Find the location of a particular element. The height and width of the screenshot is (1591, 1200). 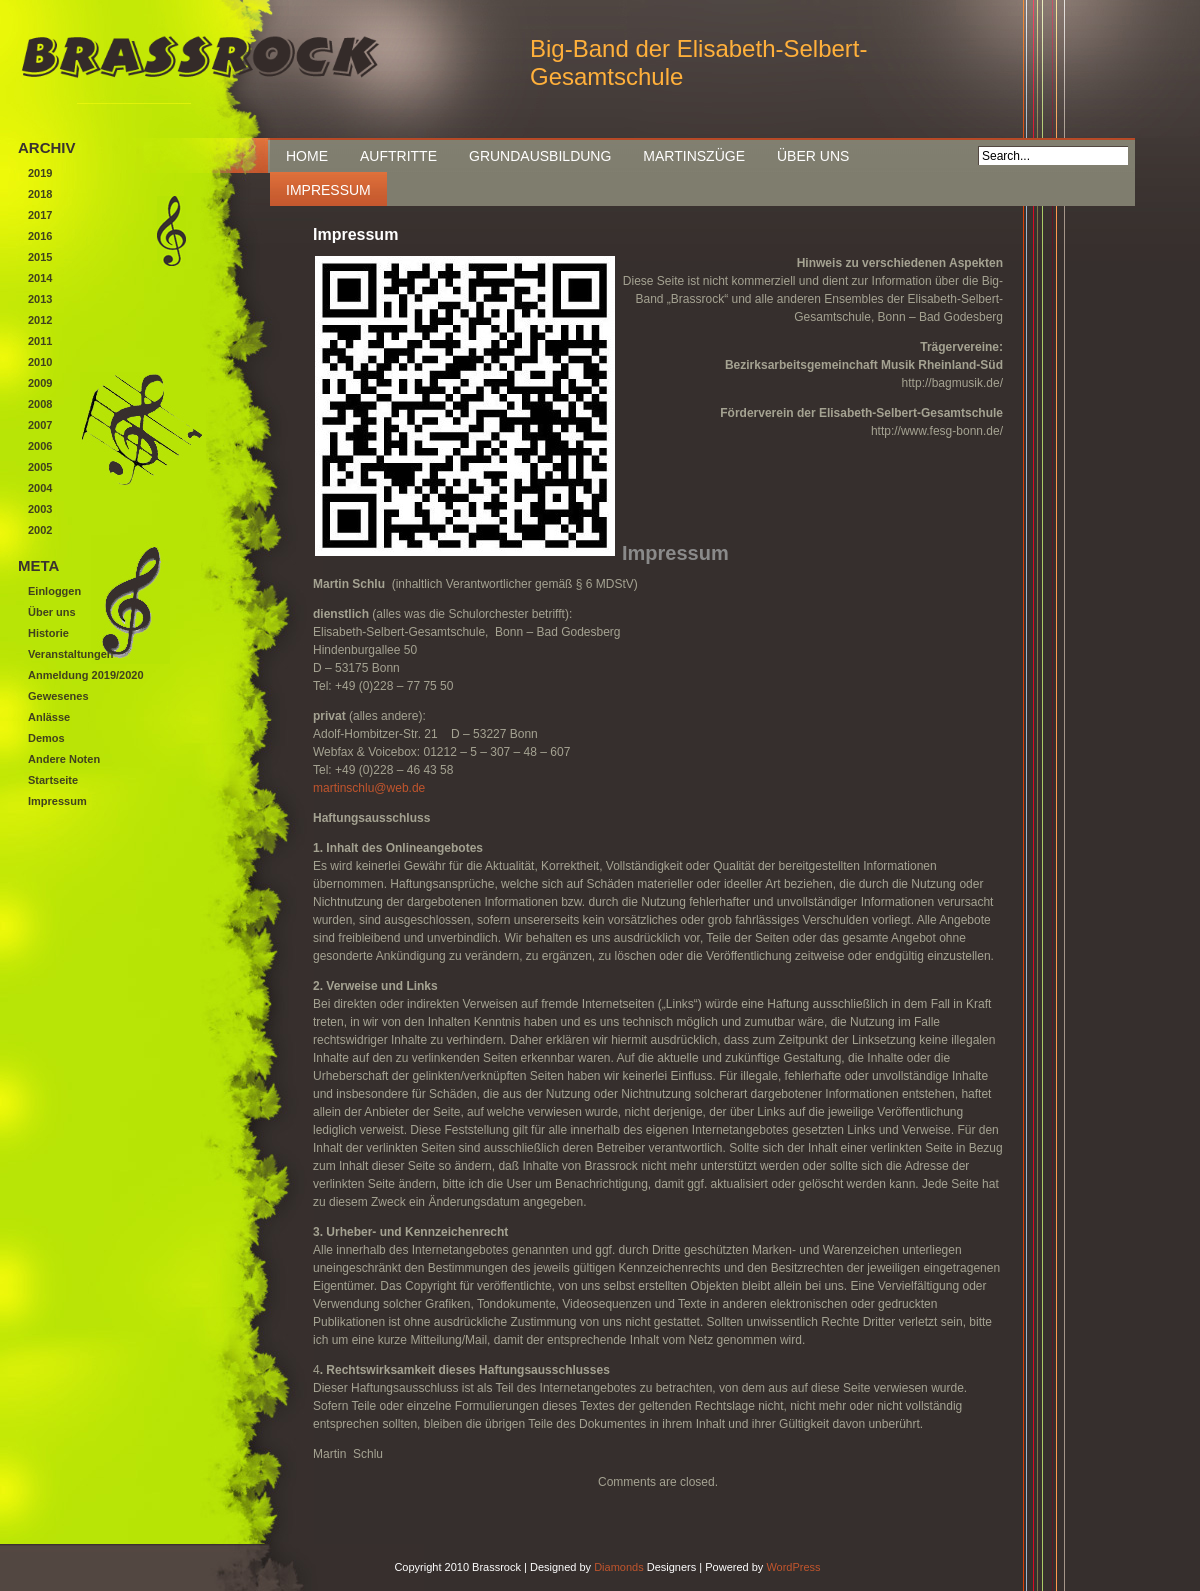

Anmeldung 2019/2020 is located at coordinates (86, 675).